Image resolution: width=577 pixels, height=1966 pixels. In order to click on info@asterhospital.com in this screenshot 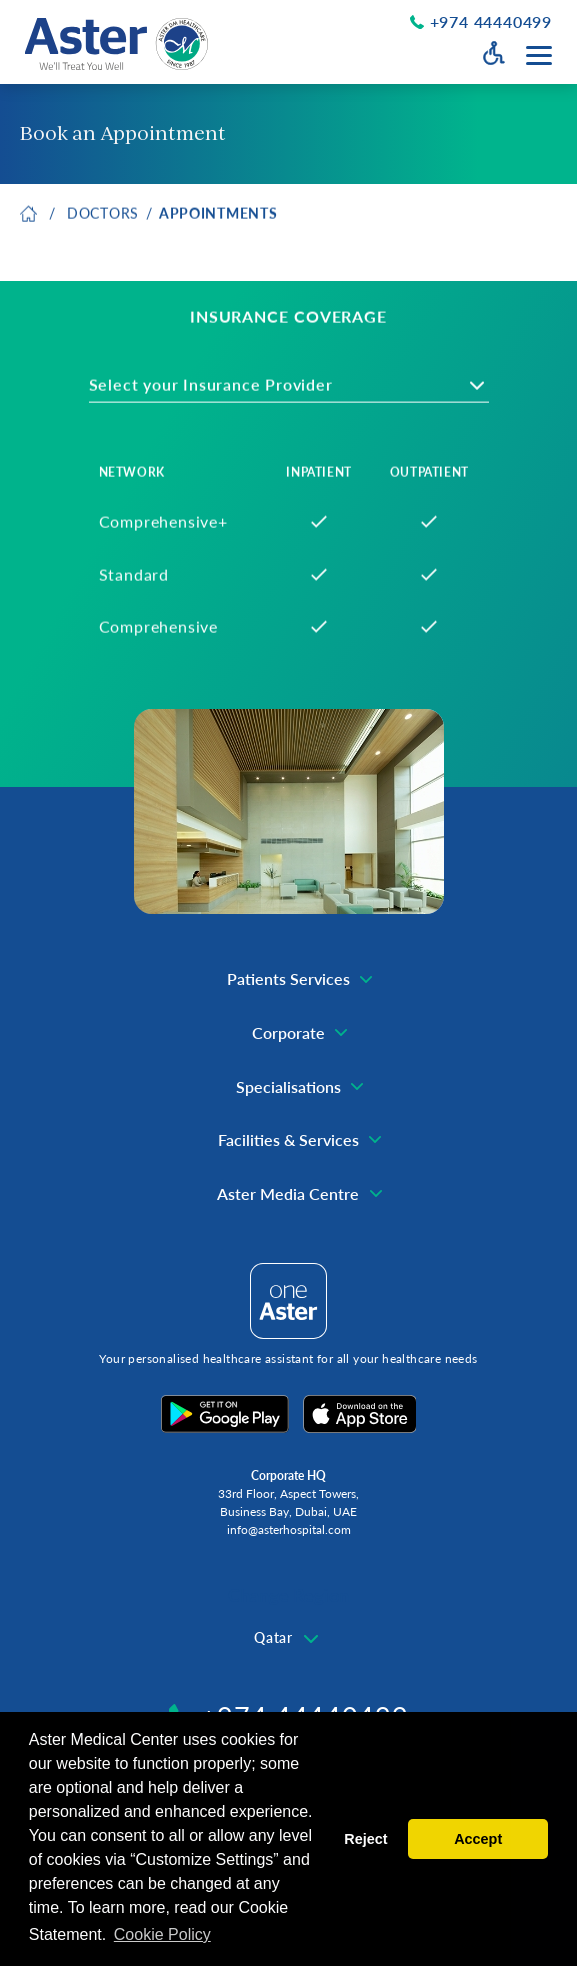, I will do `click(289, 1529)`.